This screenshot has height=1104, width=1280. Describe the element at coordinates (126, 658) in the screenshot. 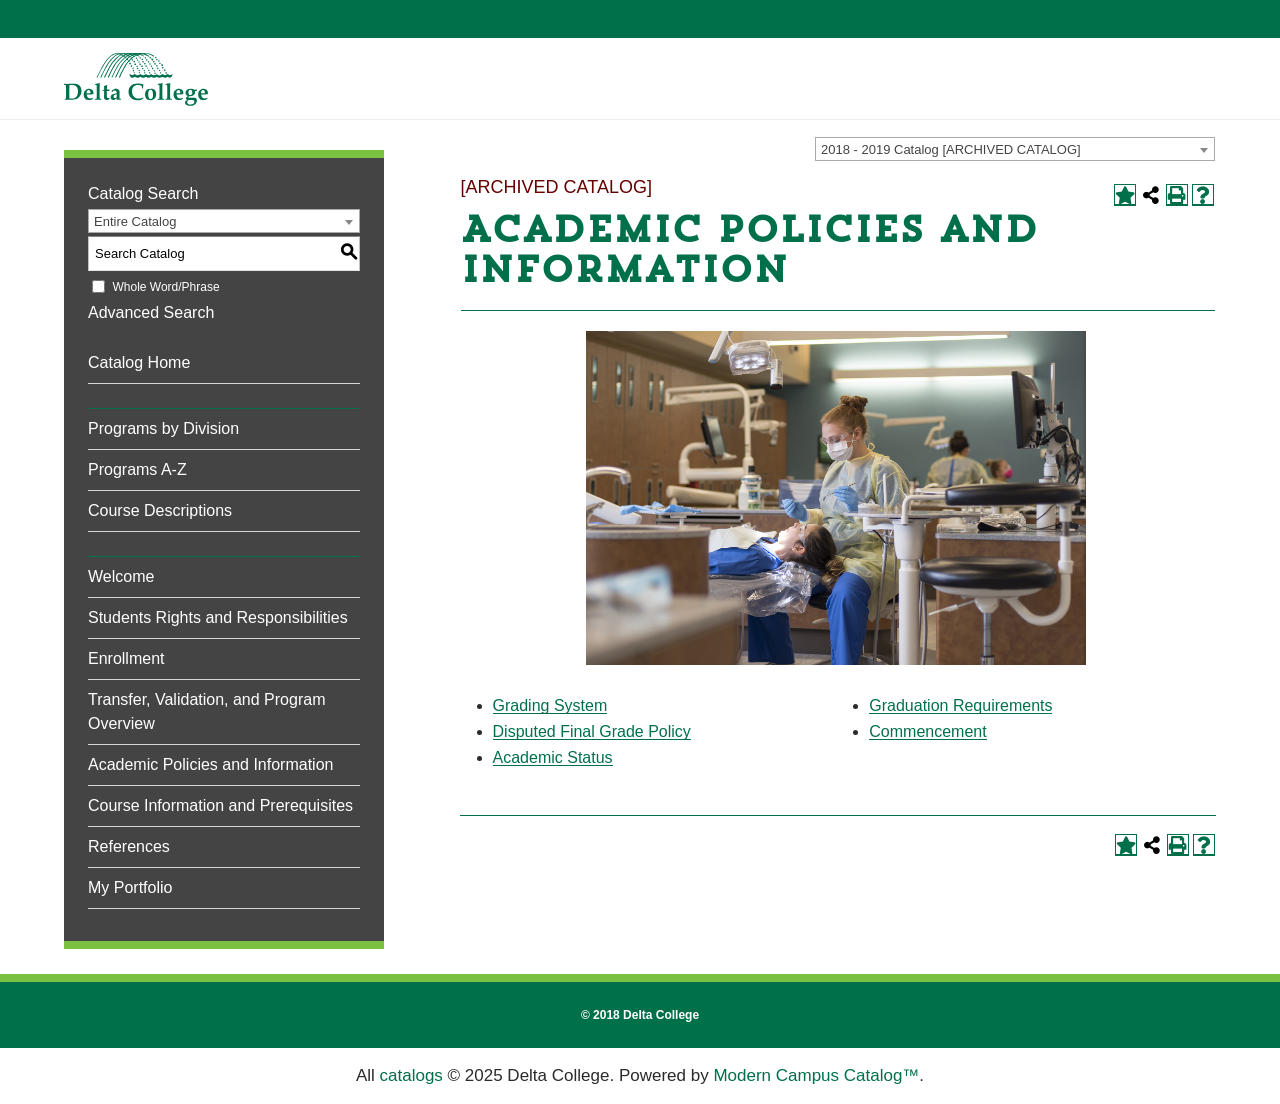

I see `Enrollment` at that location.